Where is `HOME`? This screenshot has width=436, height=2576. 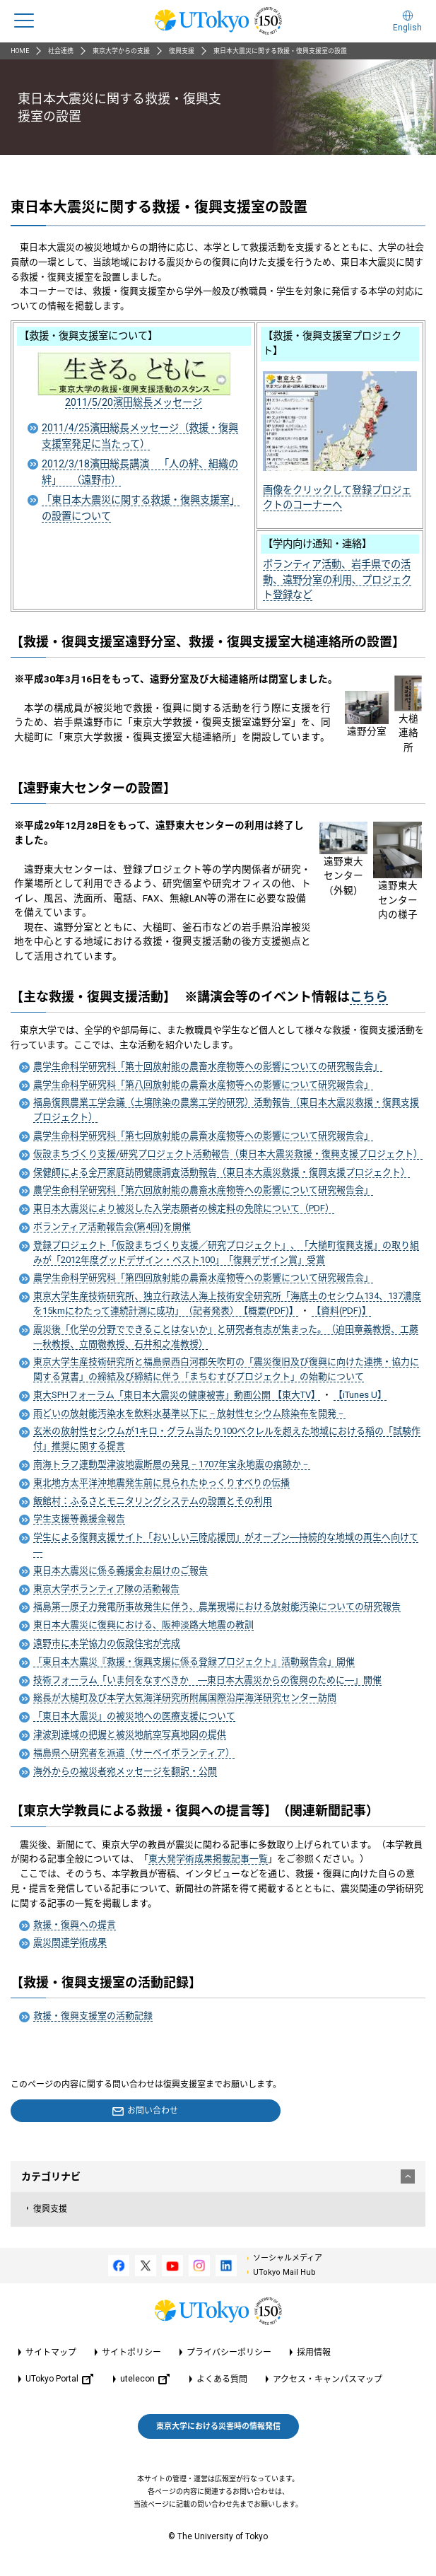 HOME is located at coordinates (20, 50).